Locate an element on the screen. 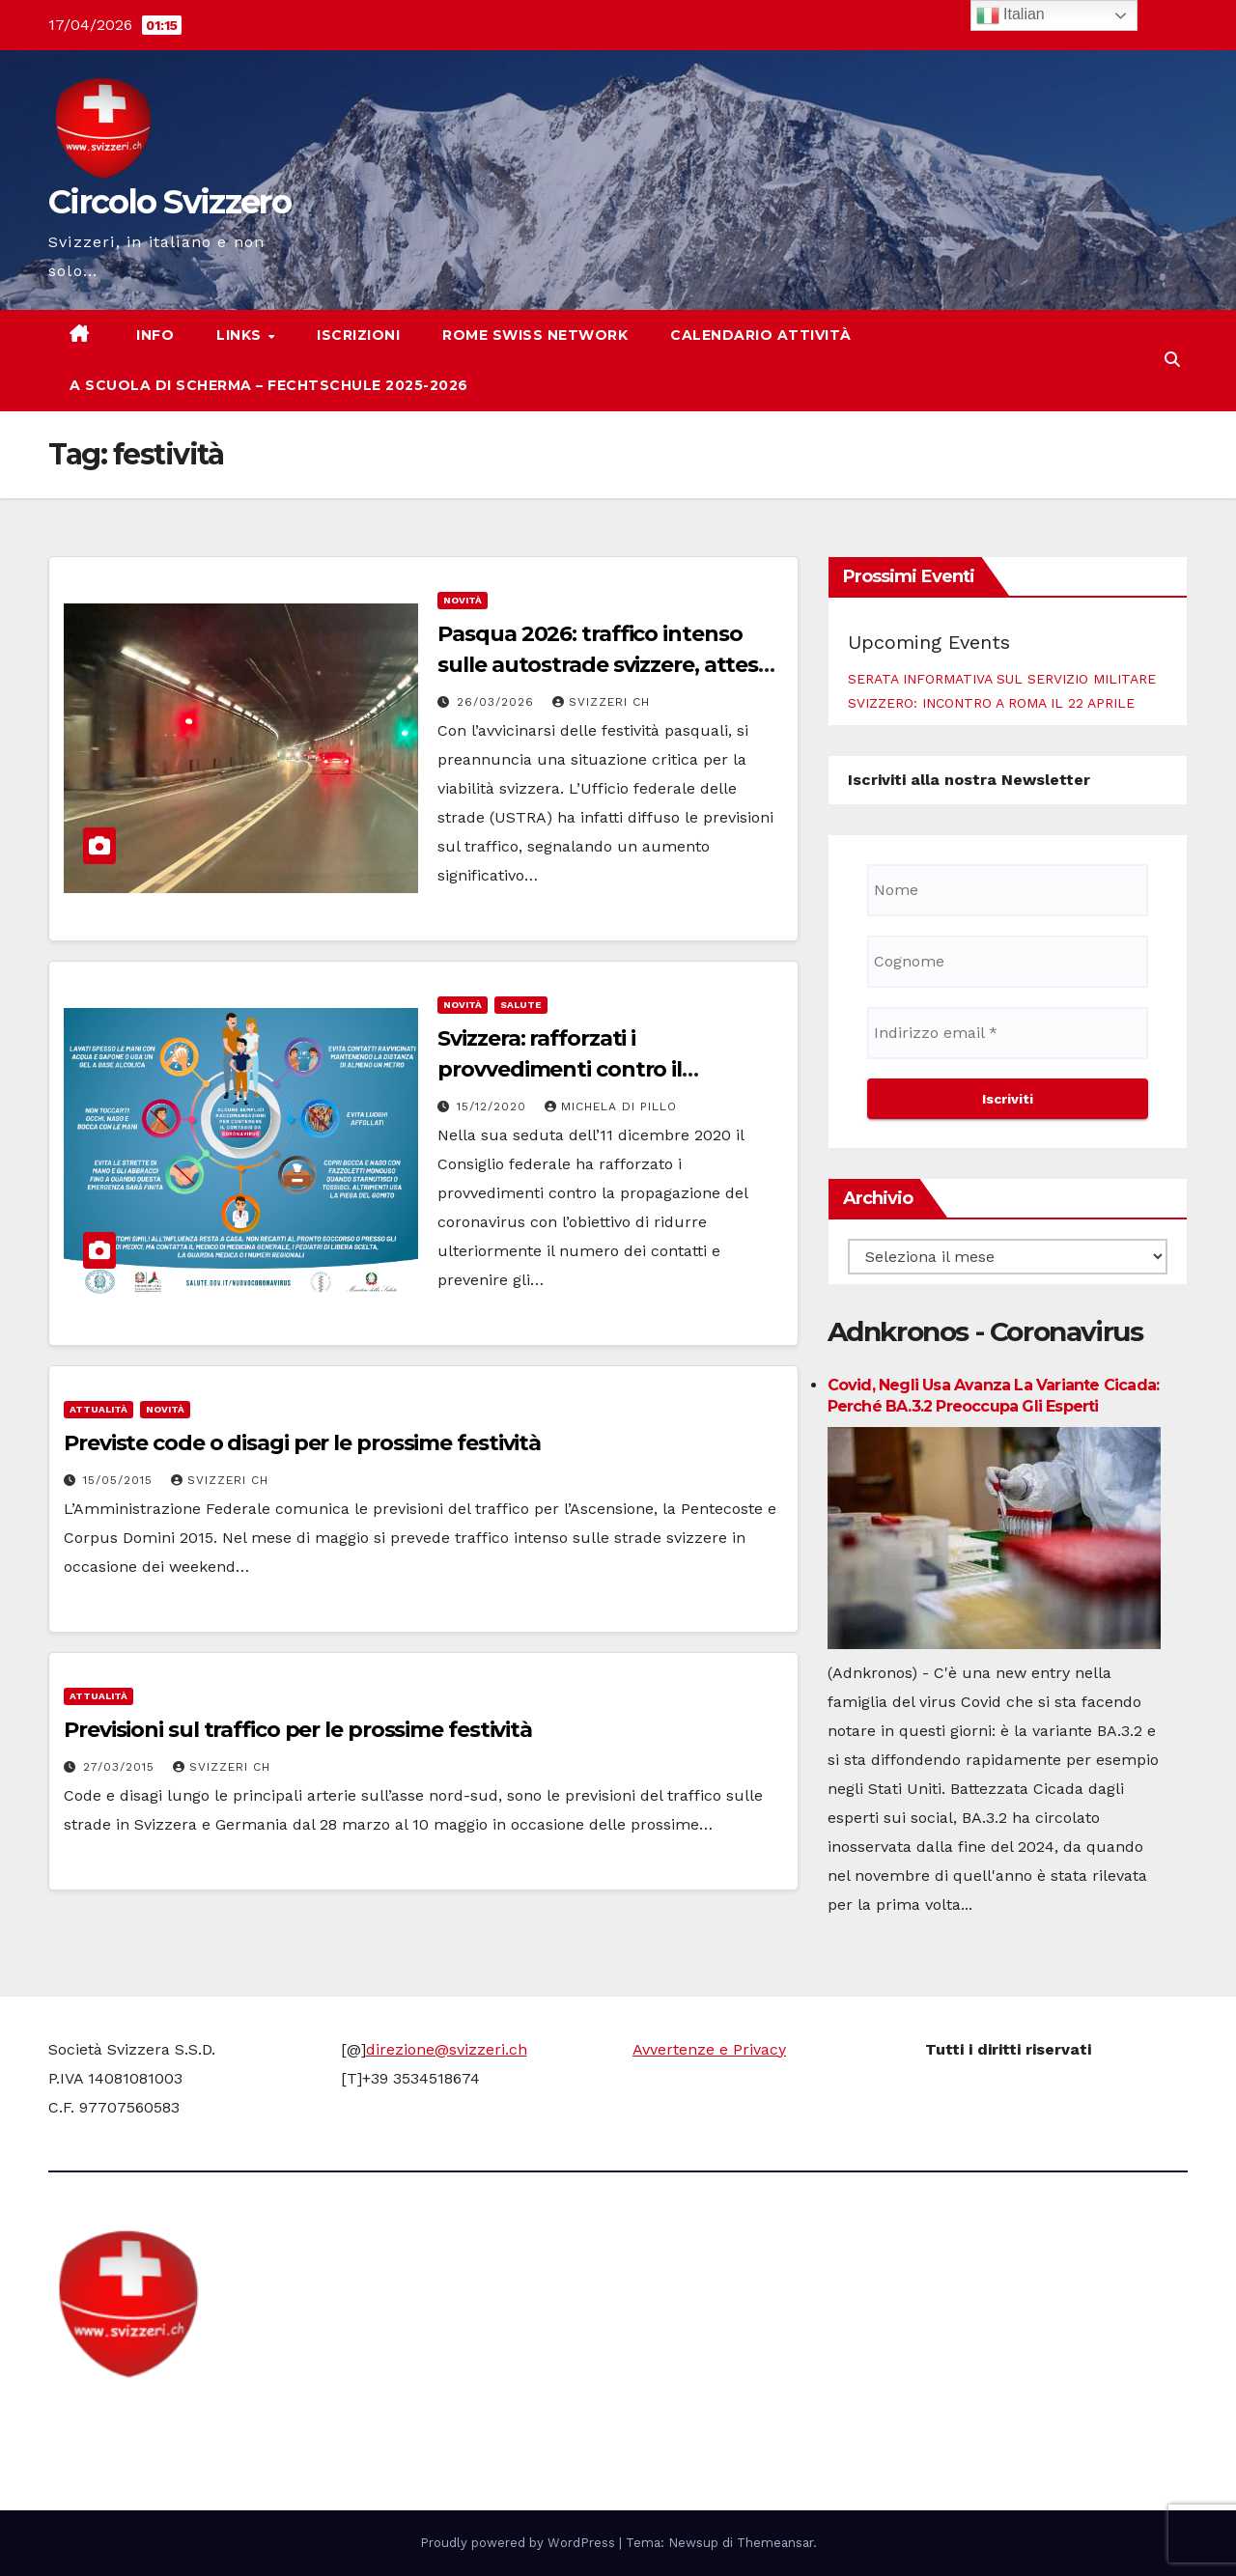 Image resolution: width=1236 pixels, height=2576 pixels. Links is located at coordinates (241, 335).